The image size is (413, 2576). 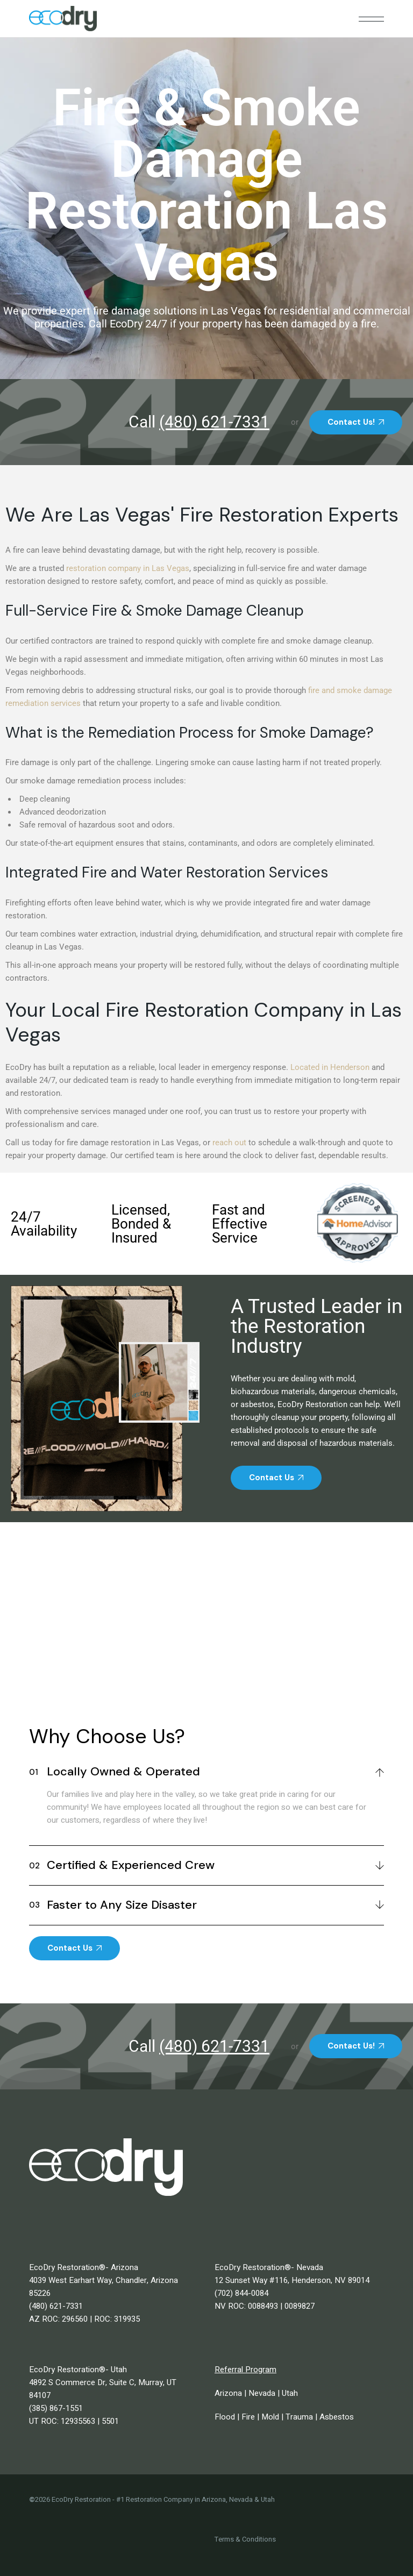 What do you see at coordinates (127, 568) in the screenshot?
I see `restoration company in Las Vegas` at bounding box center [127, 568].